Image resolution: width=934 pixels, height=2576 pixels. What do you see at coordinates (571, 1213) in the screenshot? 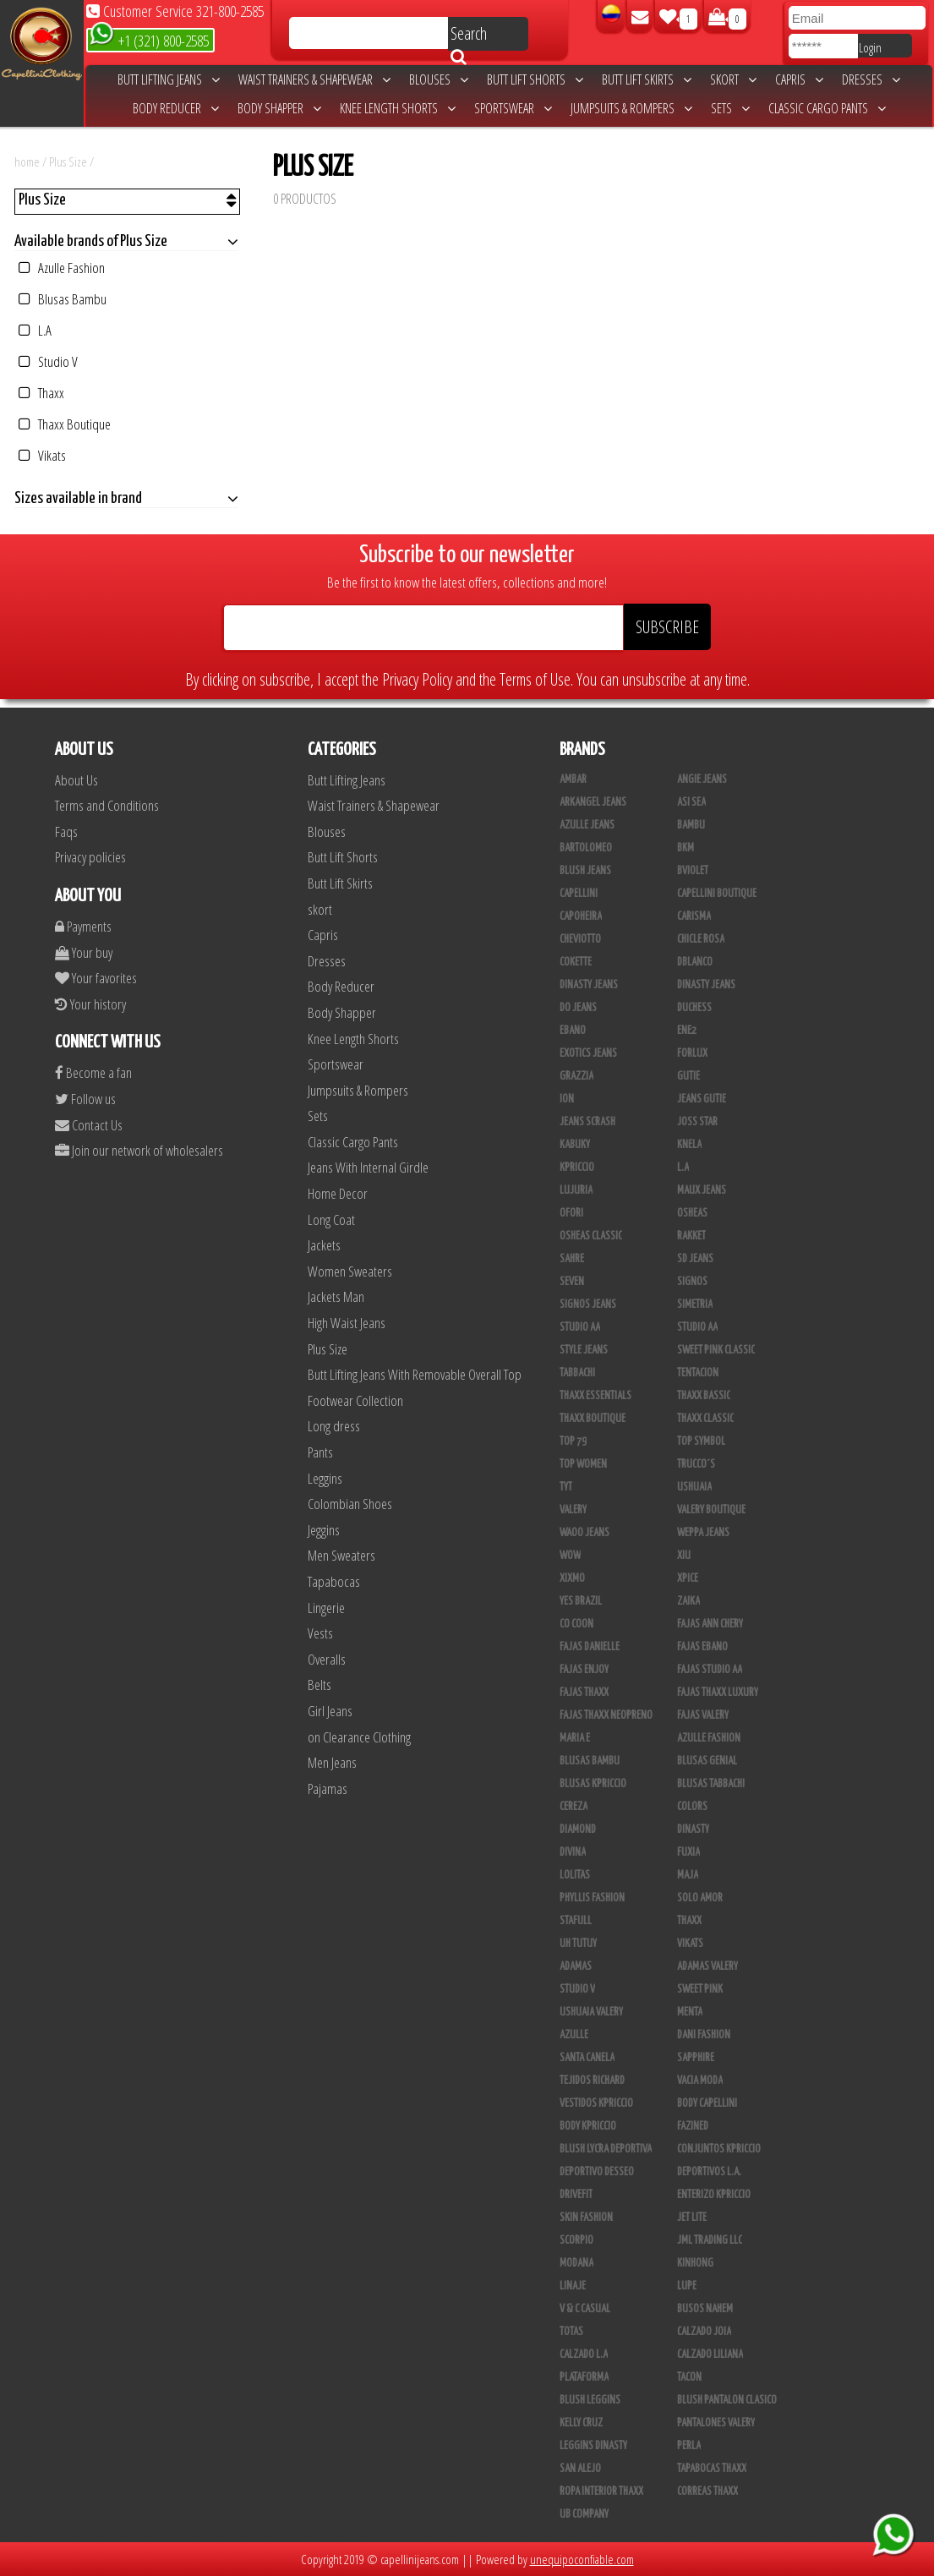
I see `Ofori` at bounding box center [571, 1213].